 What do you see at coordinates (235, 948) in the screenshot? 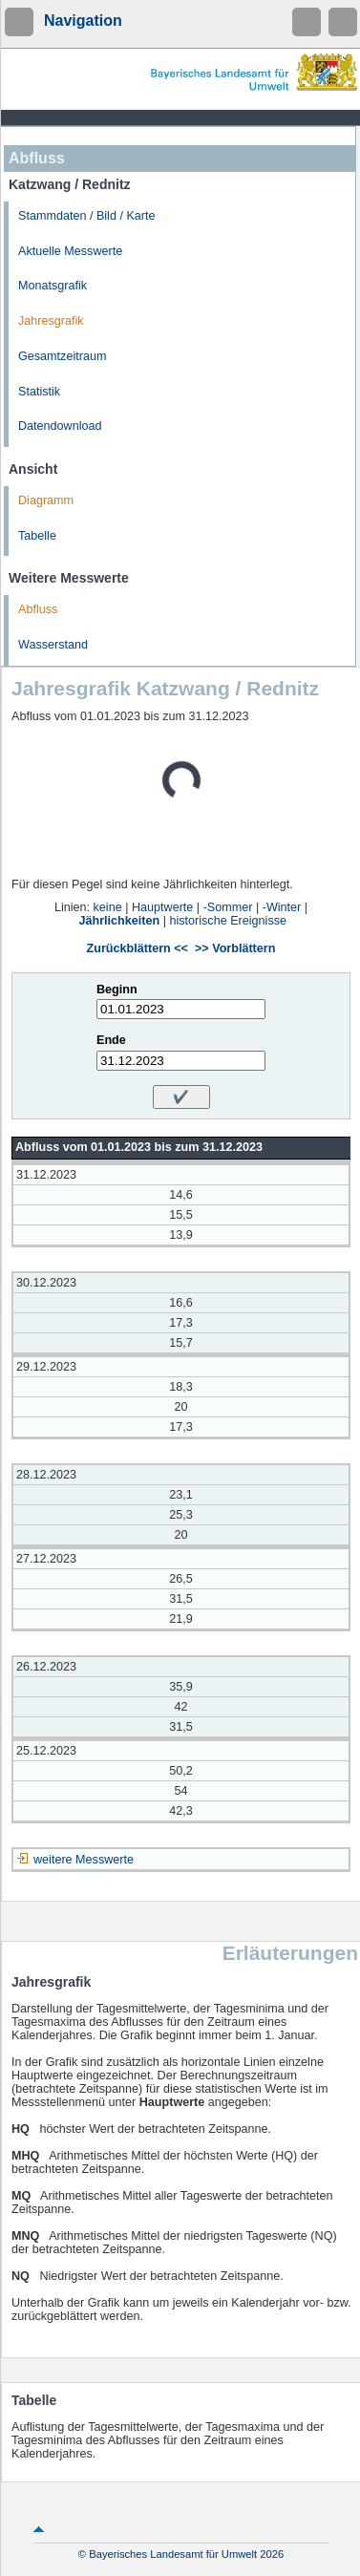
I see `>> Vorblättern` at bounding box center [235, 948].